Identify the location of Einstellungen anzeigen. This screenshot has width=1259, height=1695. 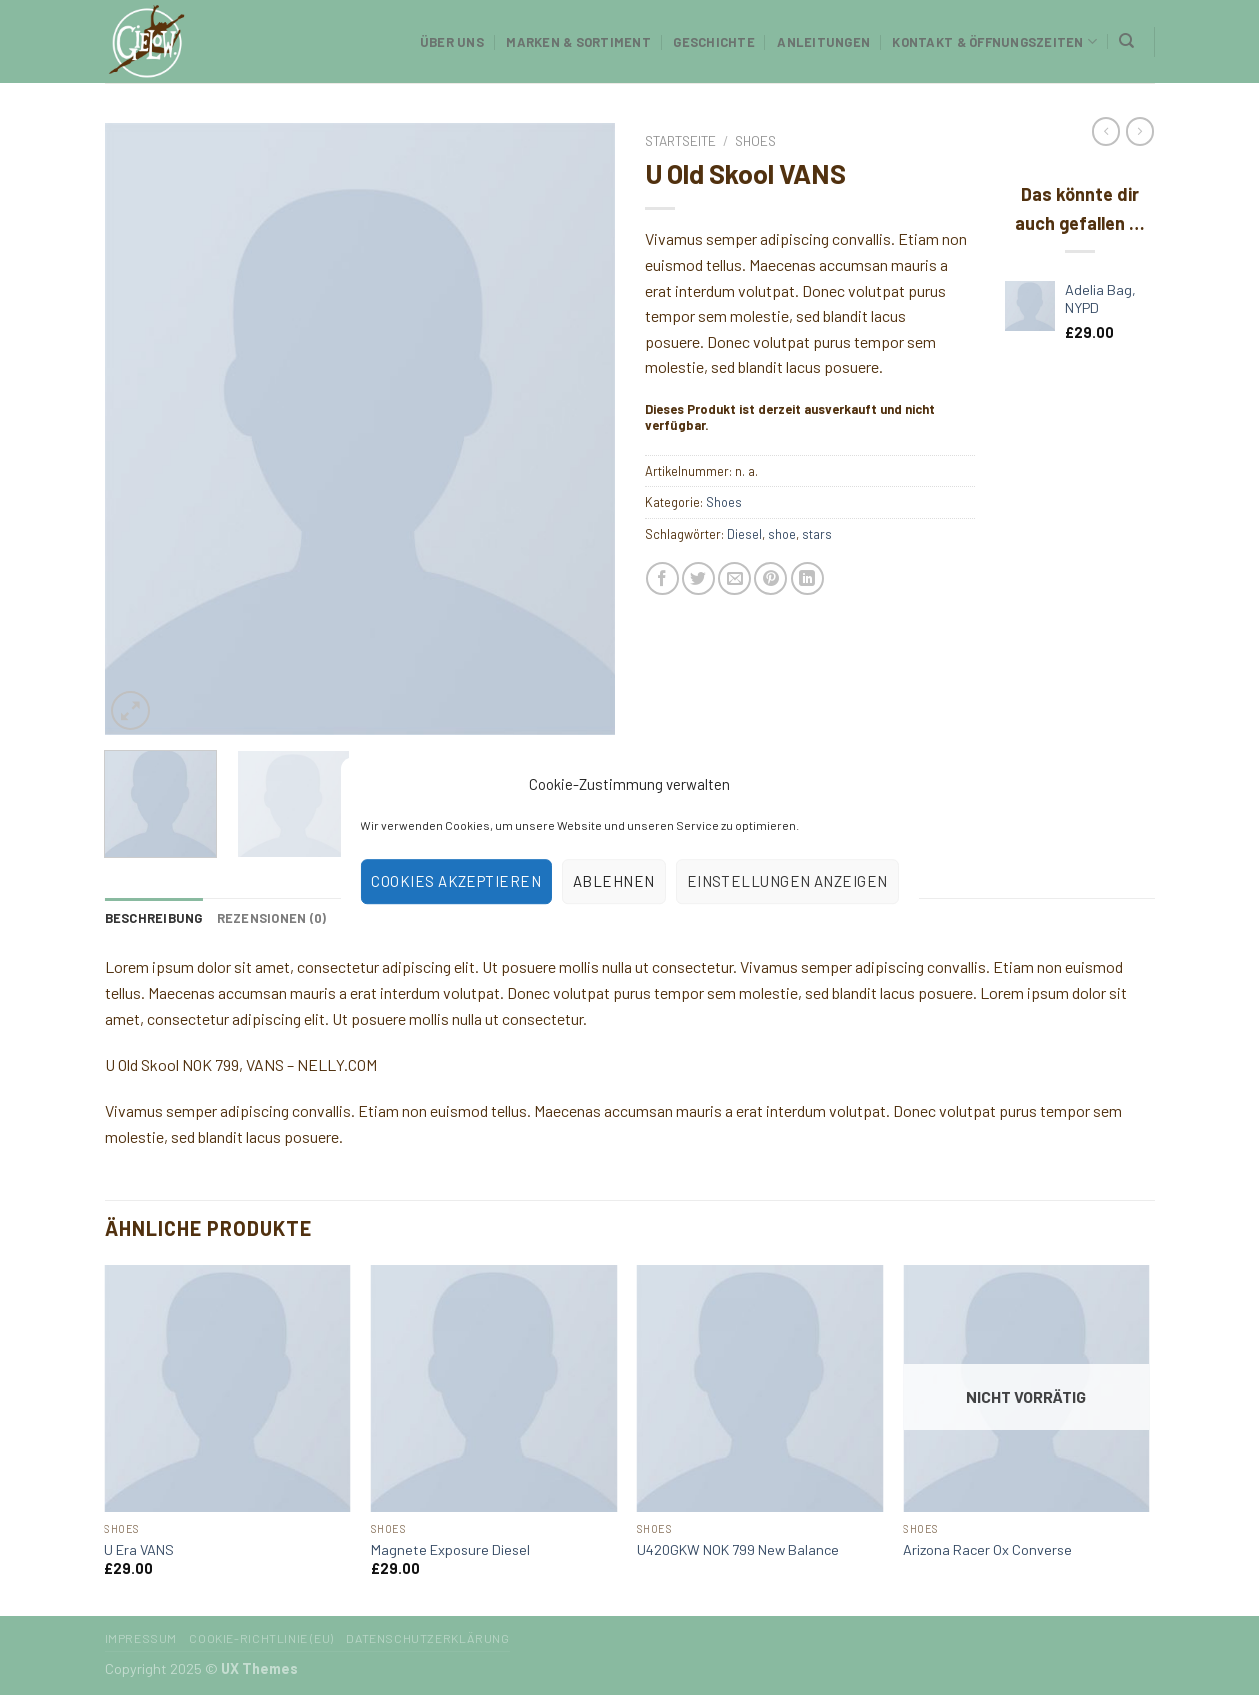
(787, 881).